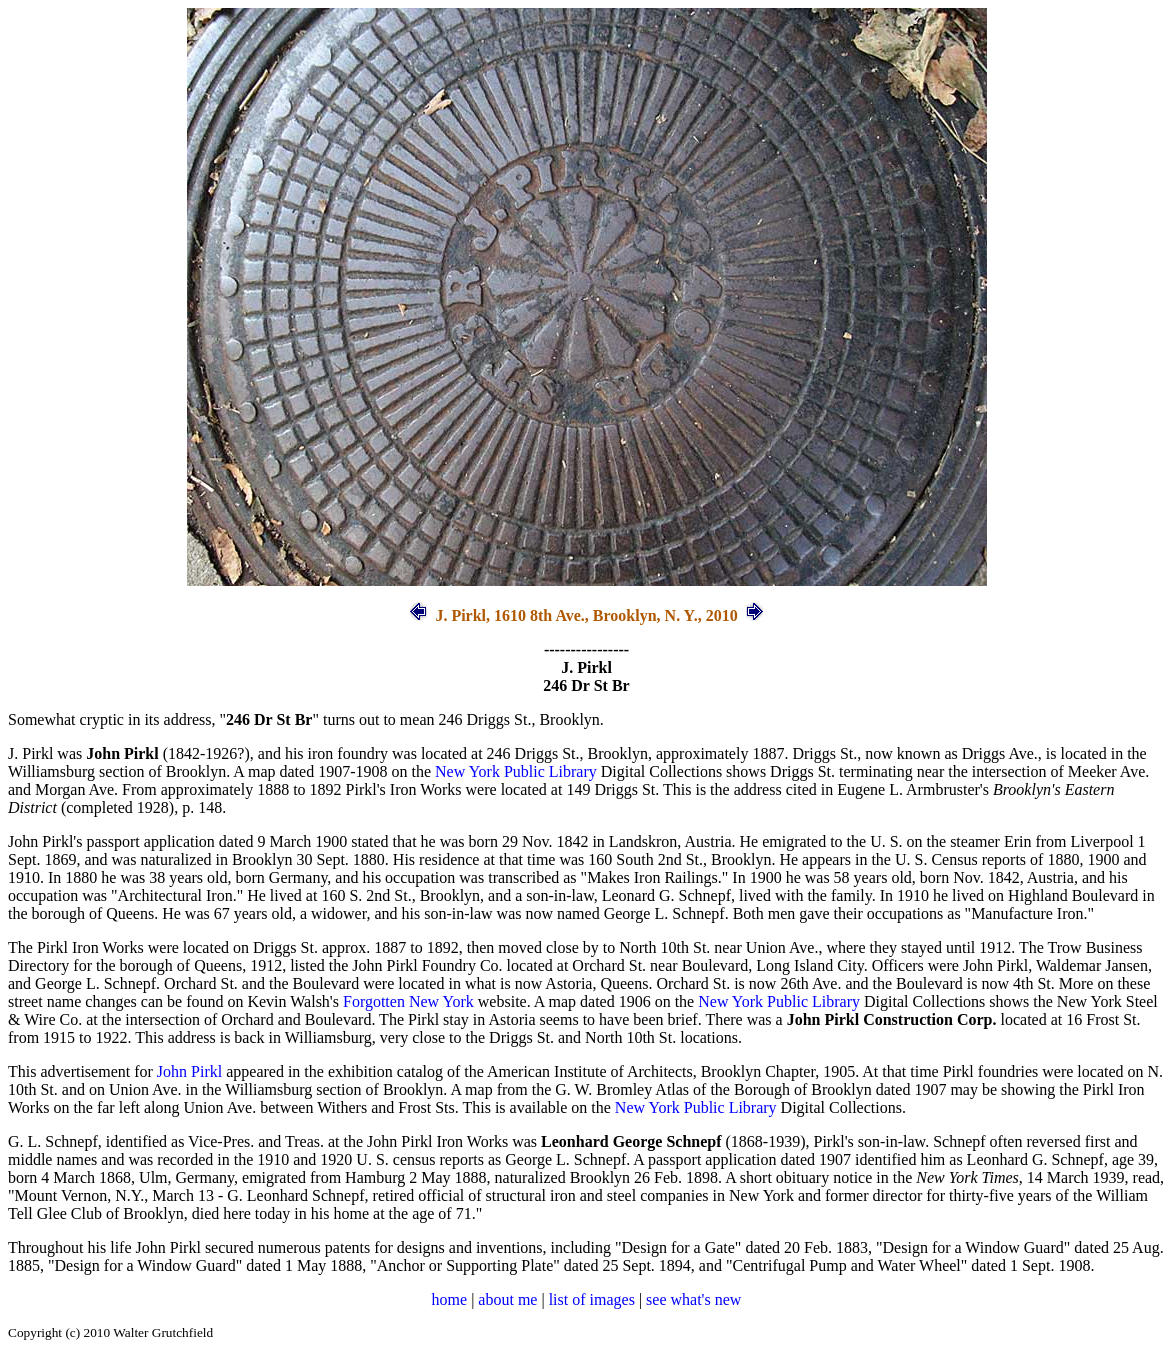  Describe the element at coordinates (592, 1299) in the screenshot. I see `list of images` at that location.